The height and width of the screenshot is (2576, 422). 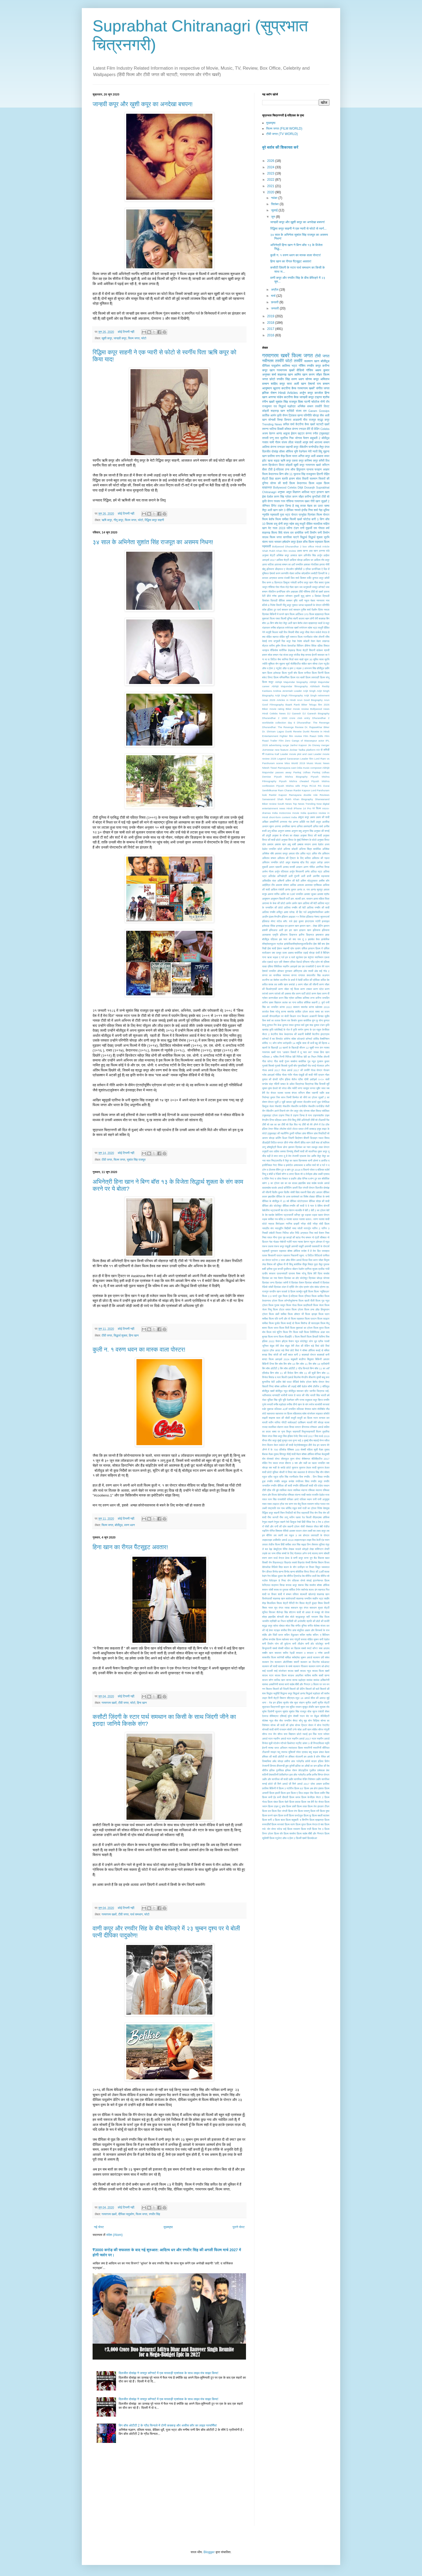 I want to click on क्रिस 4, so click(x=325, y=1043).